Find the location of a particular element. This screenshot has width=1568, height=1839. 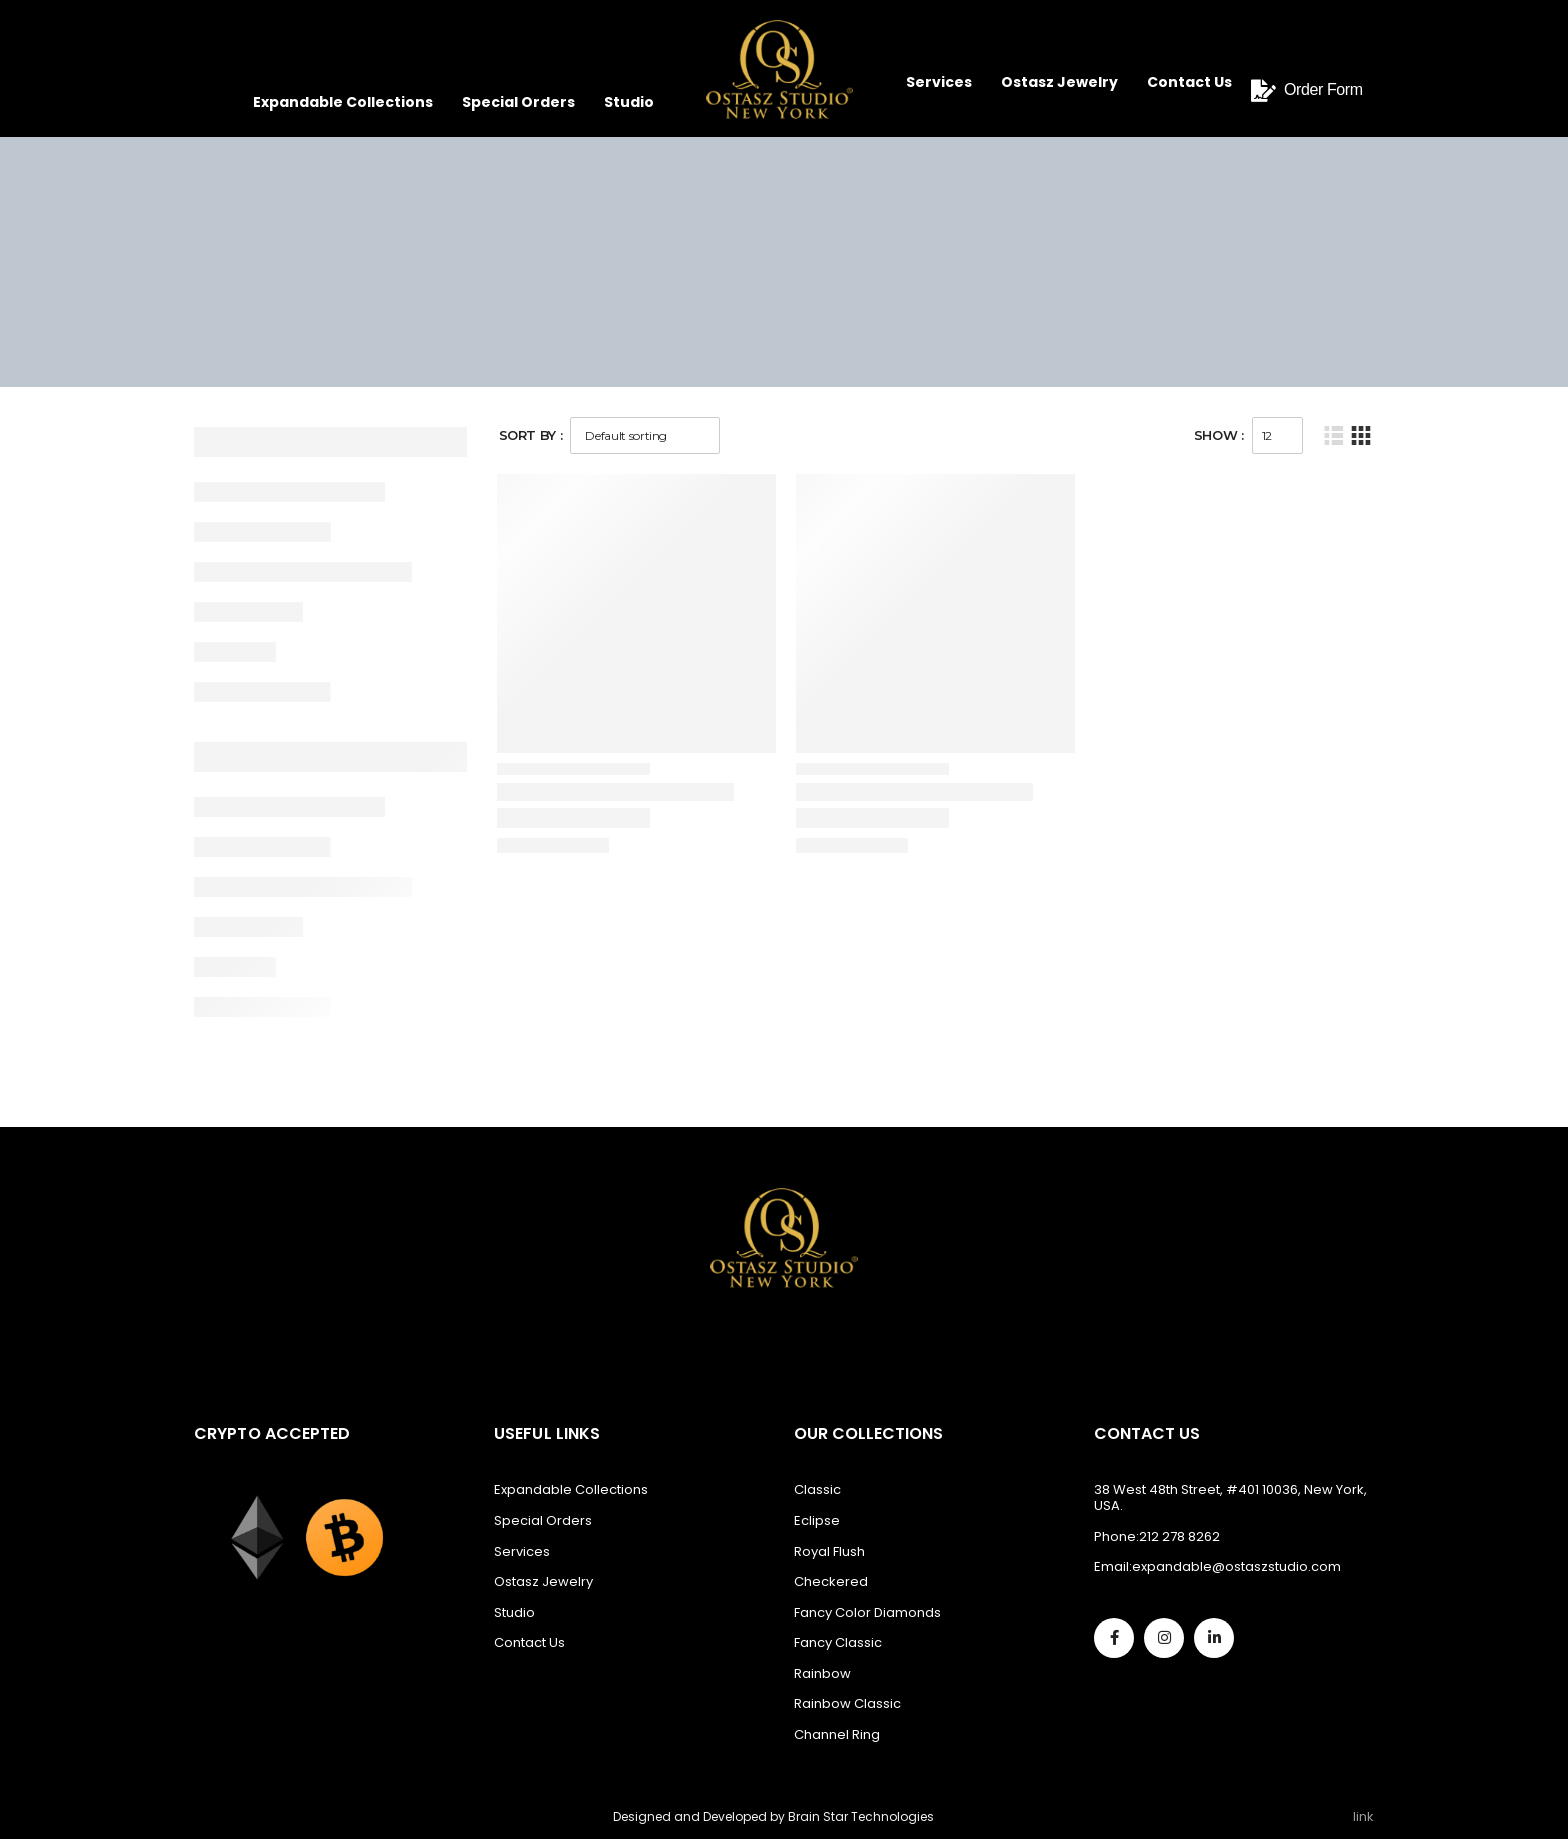

Special Orders is located at coordinates (518, 102).